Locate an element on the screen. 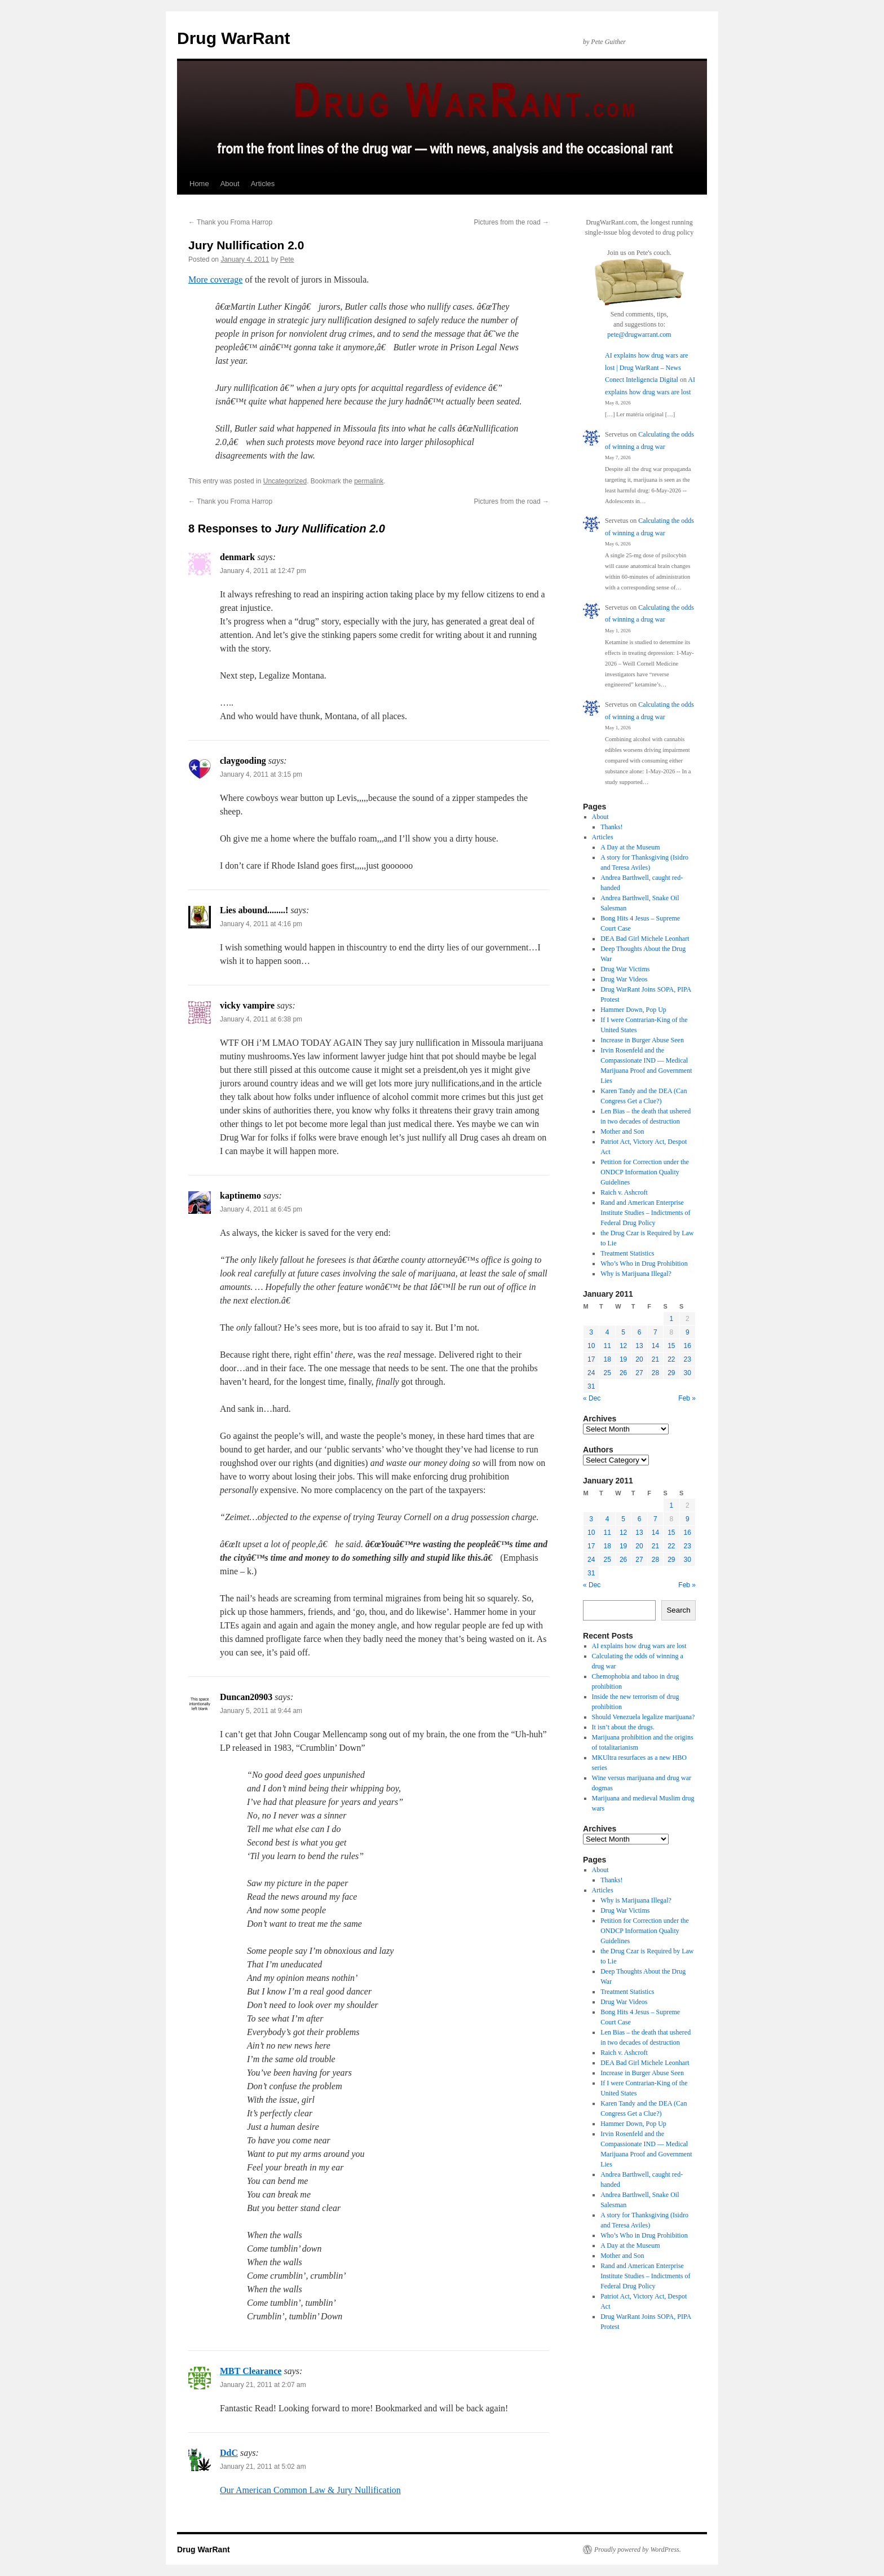  26 [Posts published on January 26, 2011] is located at coordinates (623, 1373).